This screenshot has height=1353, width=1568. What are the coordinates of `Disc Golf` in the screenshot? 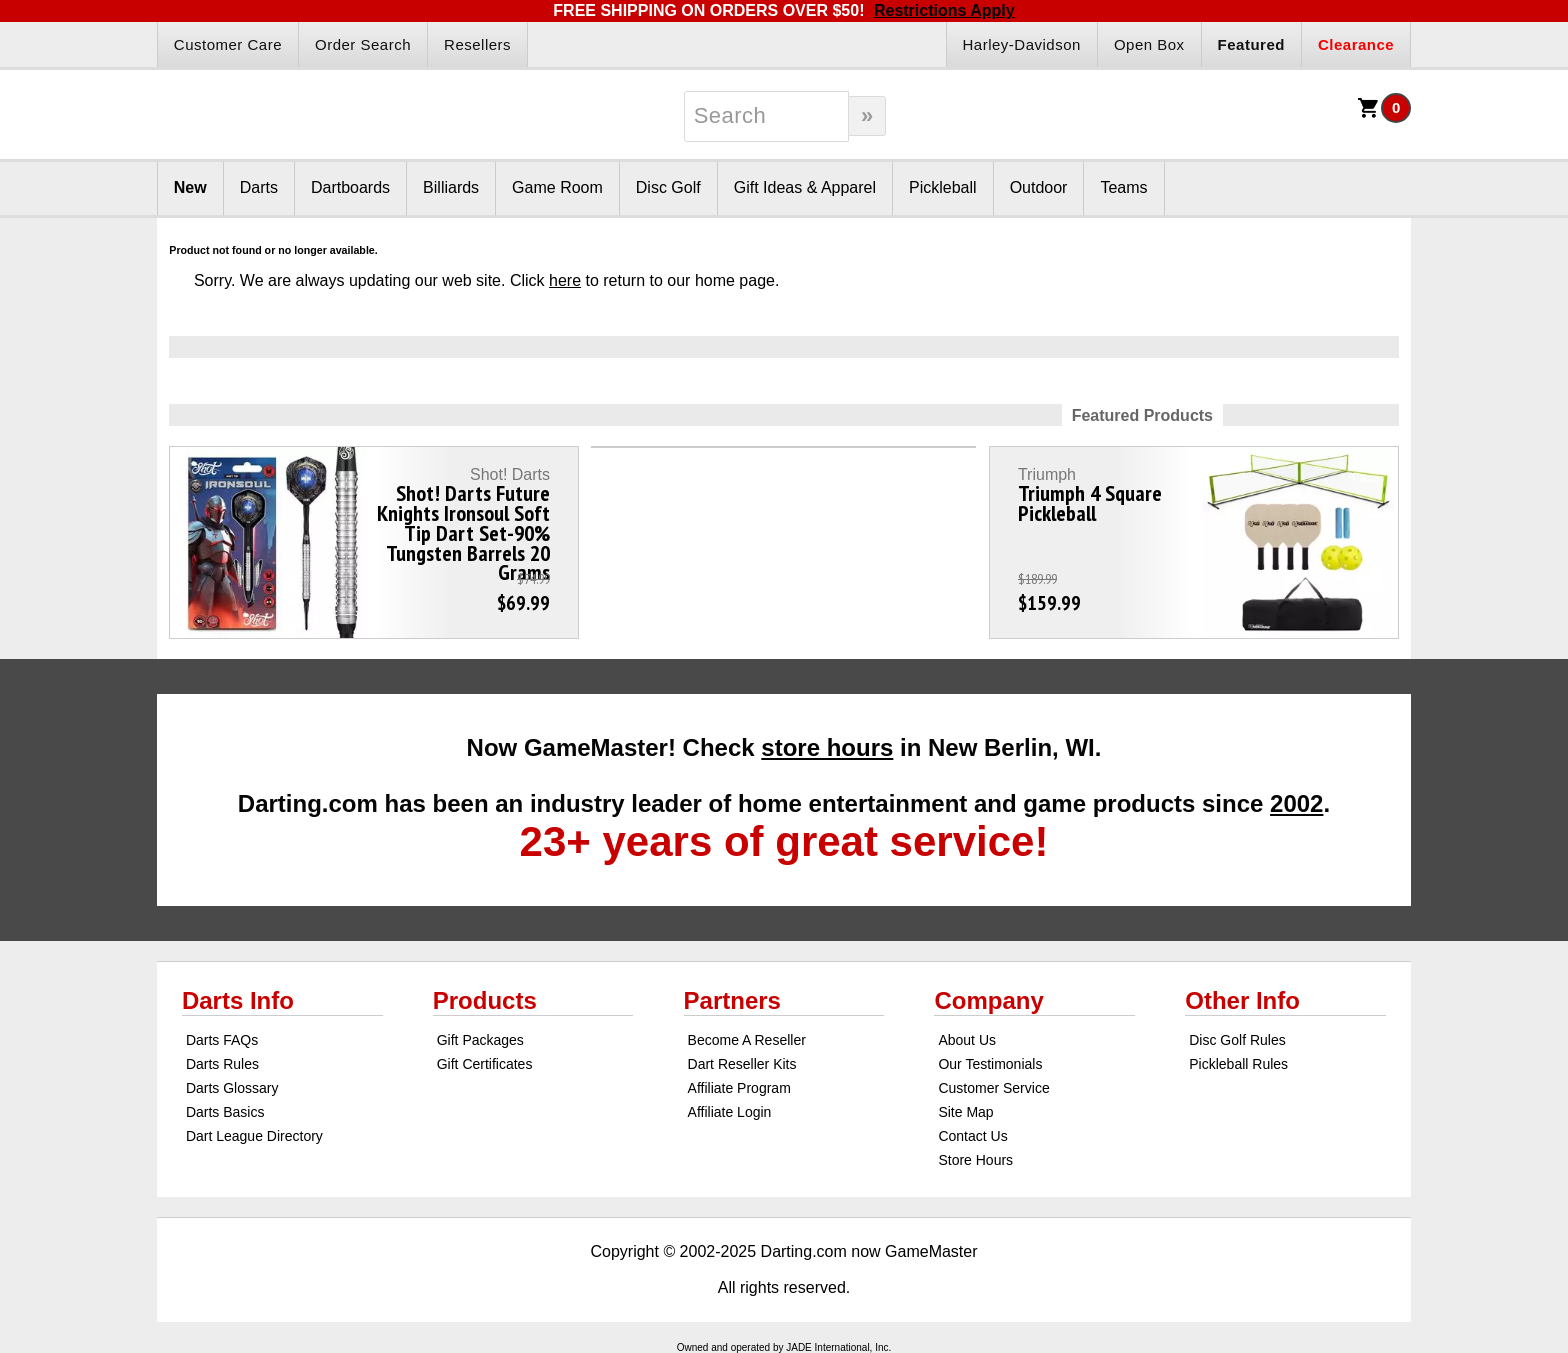 It's located at (668, 187).